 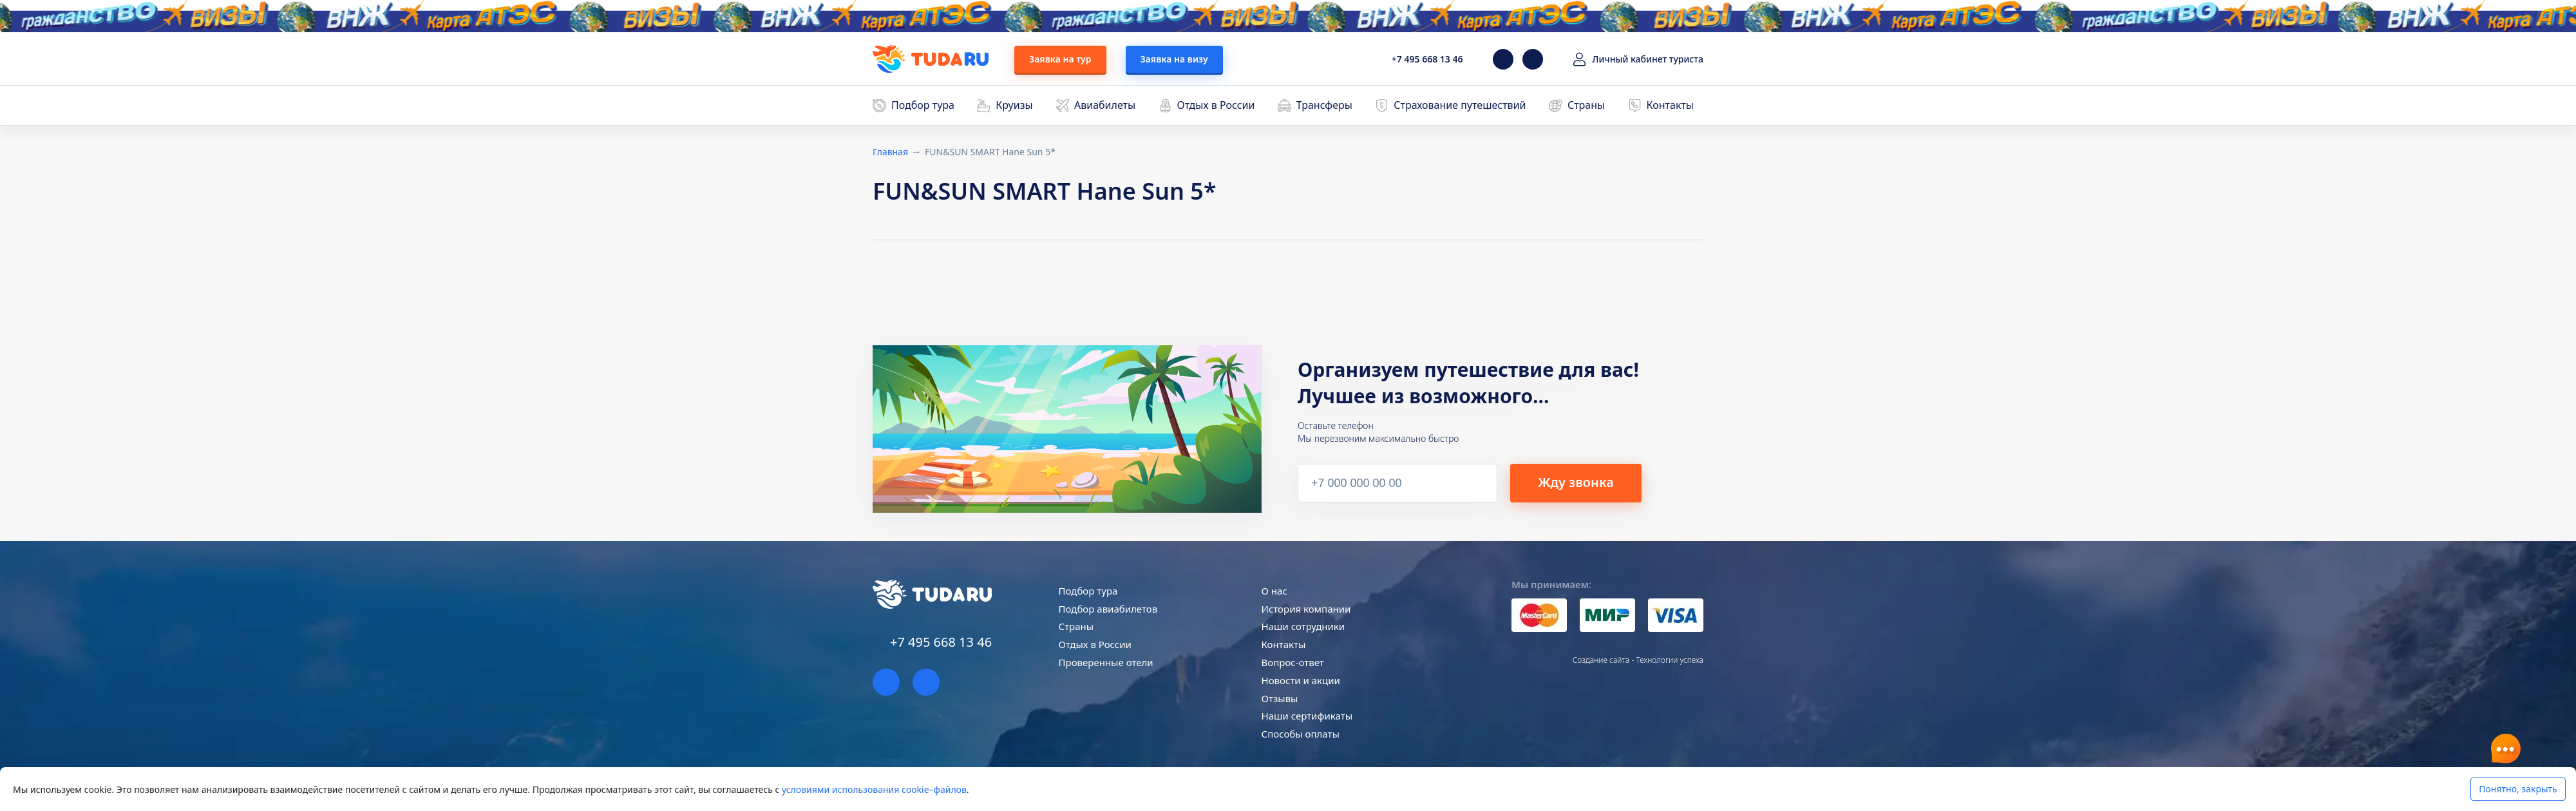 I want to click on Страхование путешествий, so click(x=1460, y=105).